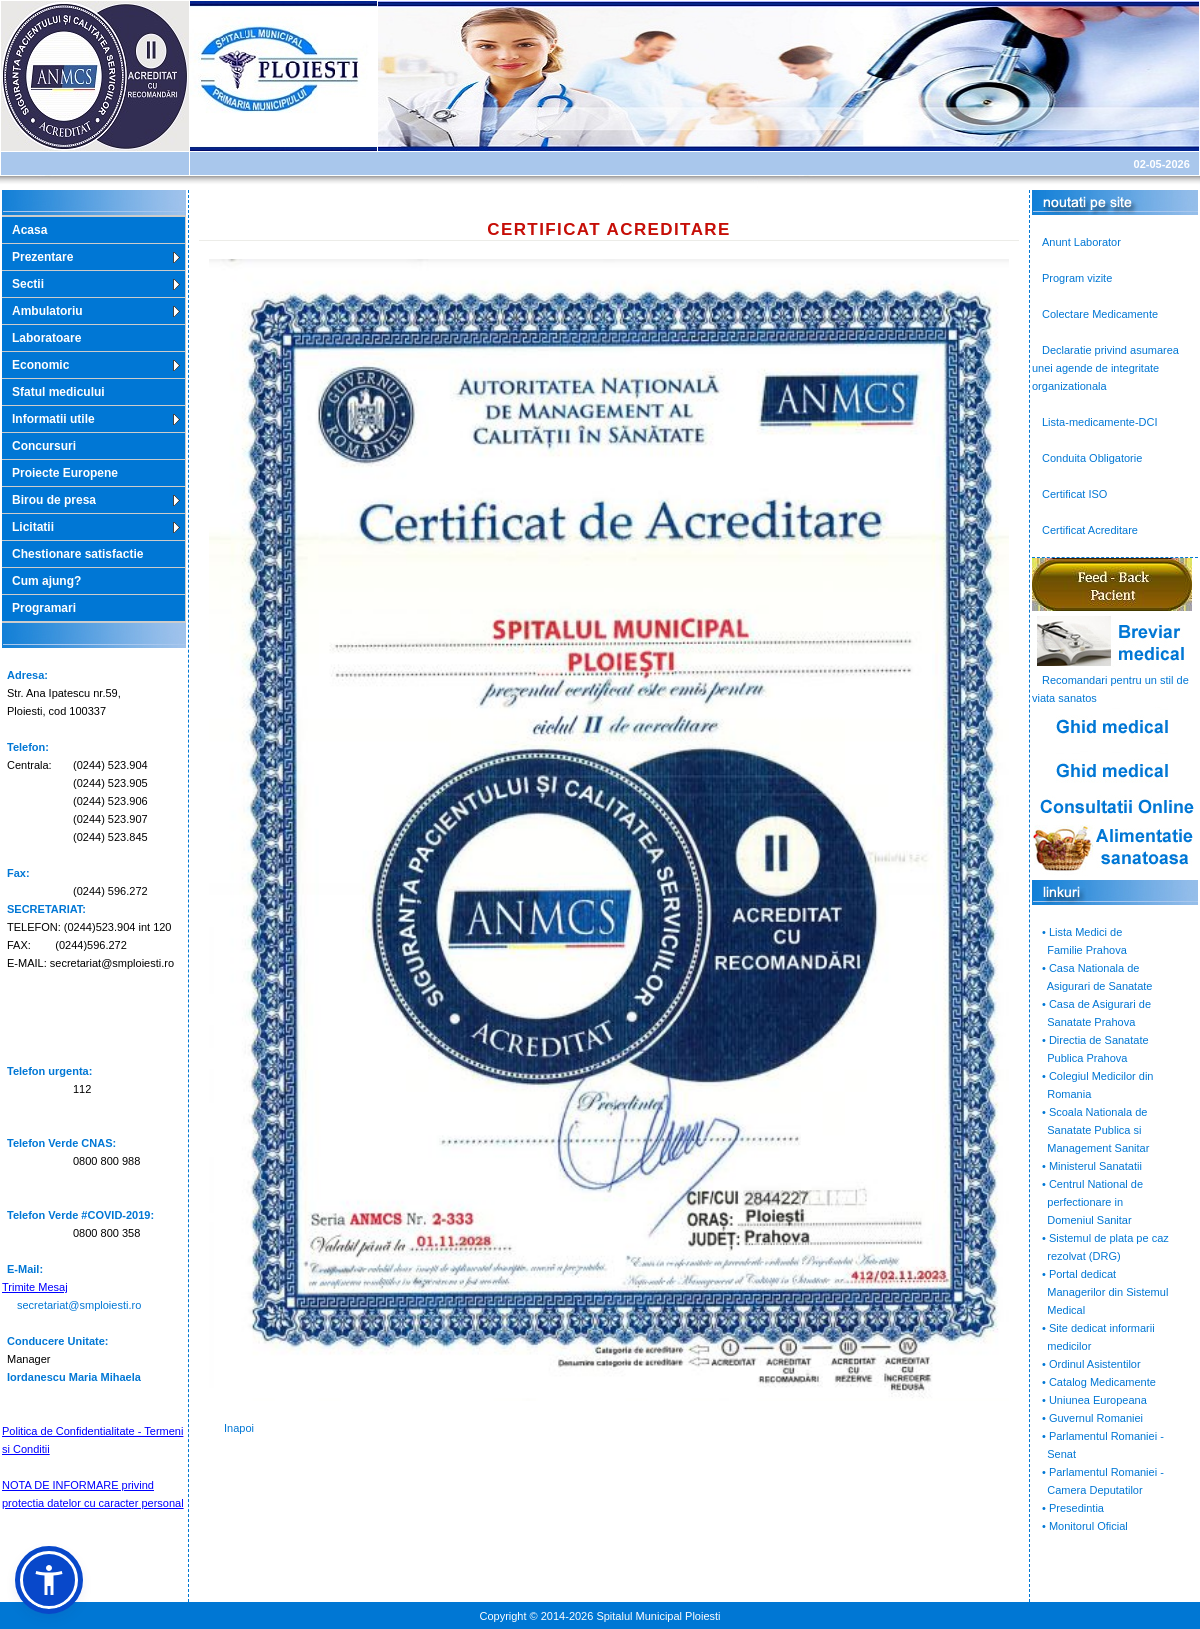 The image size is (1200, 1629). I want to click on Sfatul medicului, so click(58, 392).